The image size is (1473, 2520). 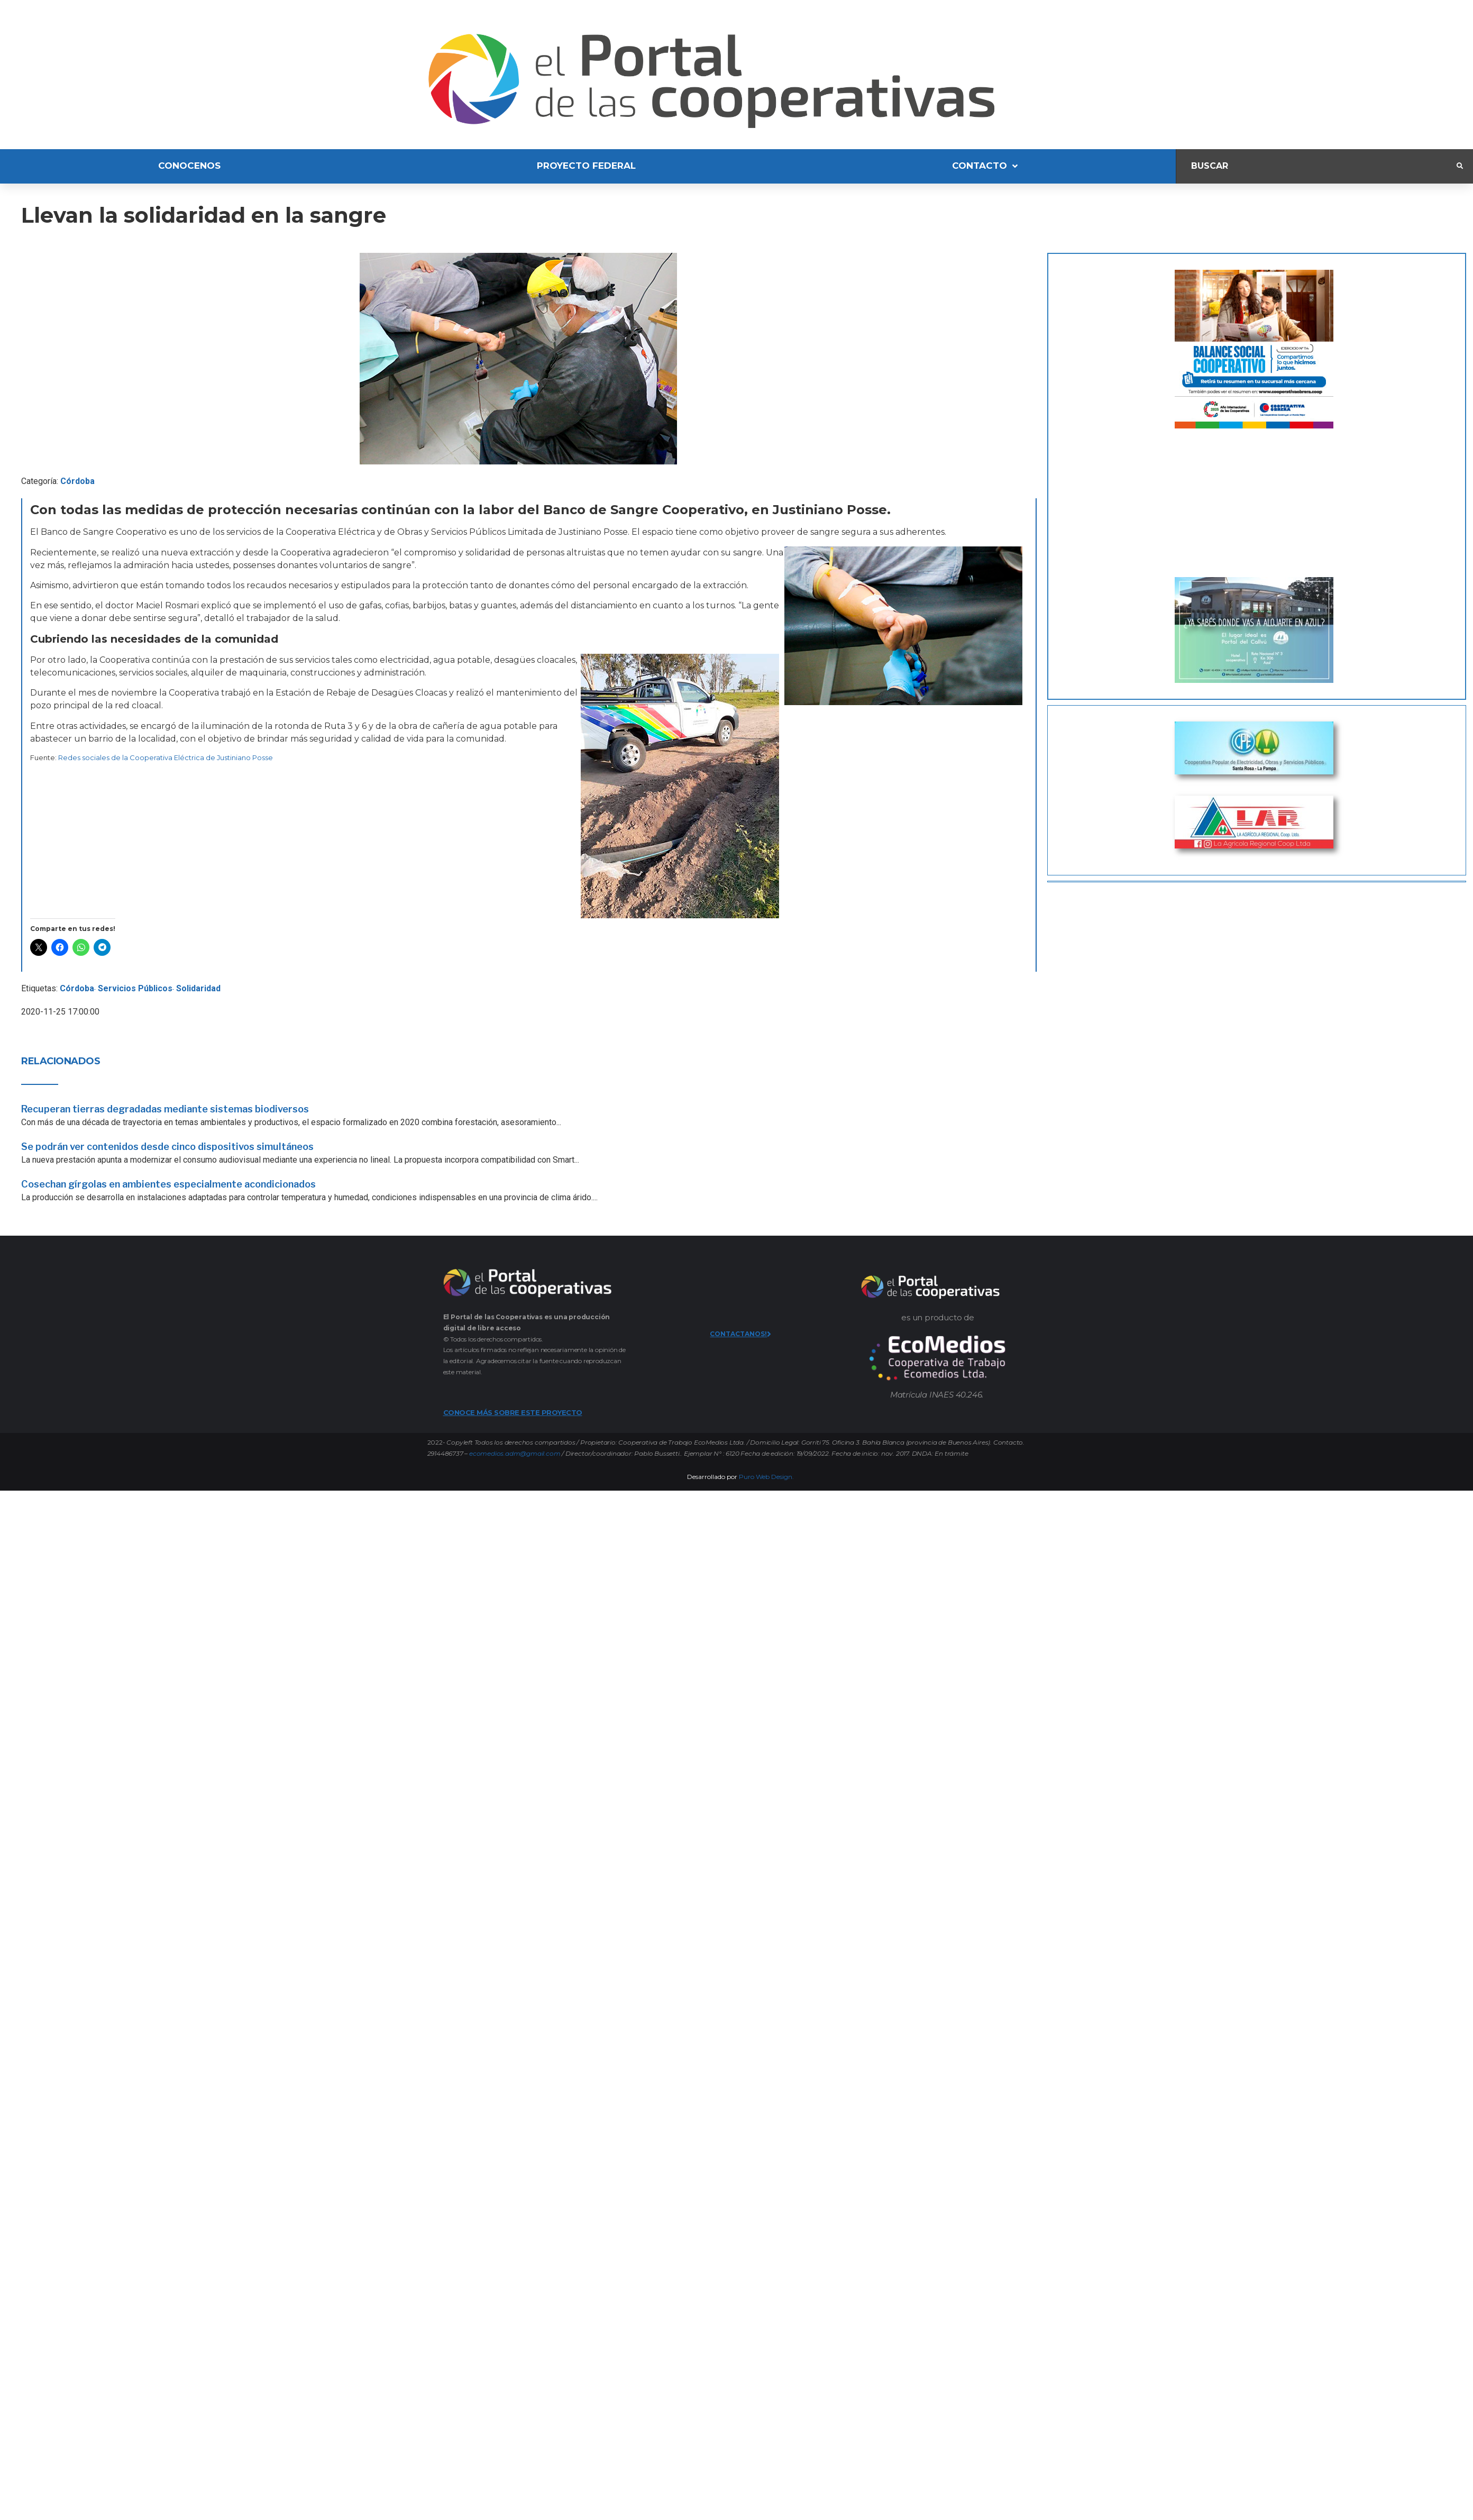 I want to click on Recuperan tierras degradadas mediante sistemas biodiversos, so click(x=165, y=1109).